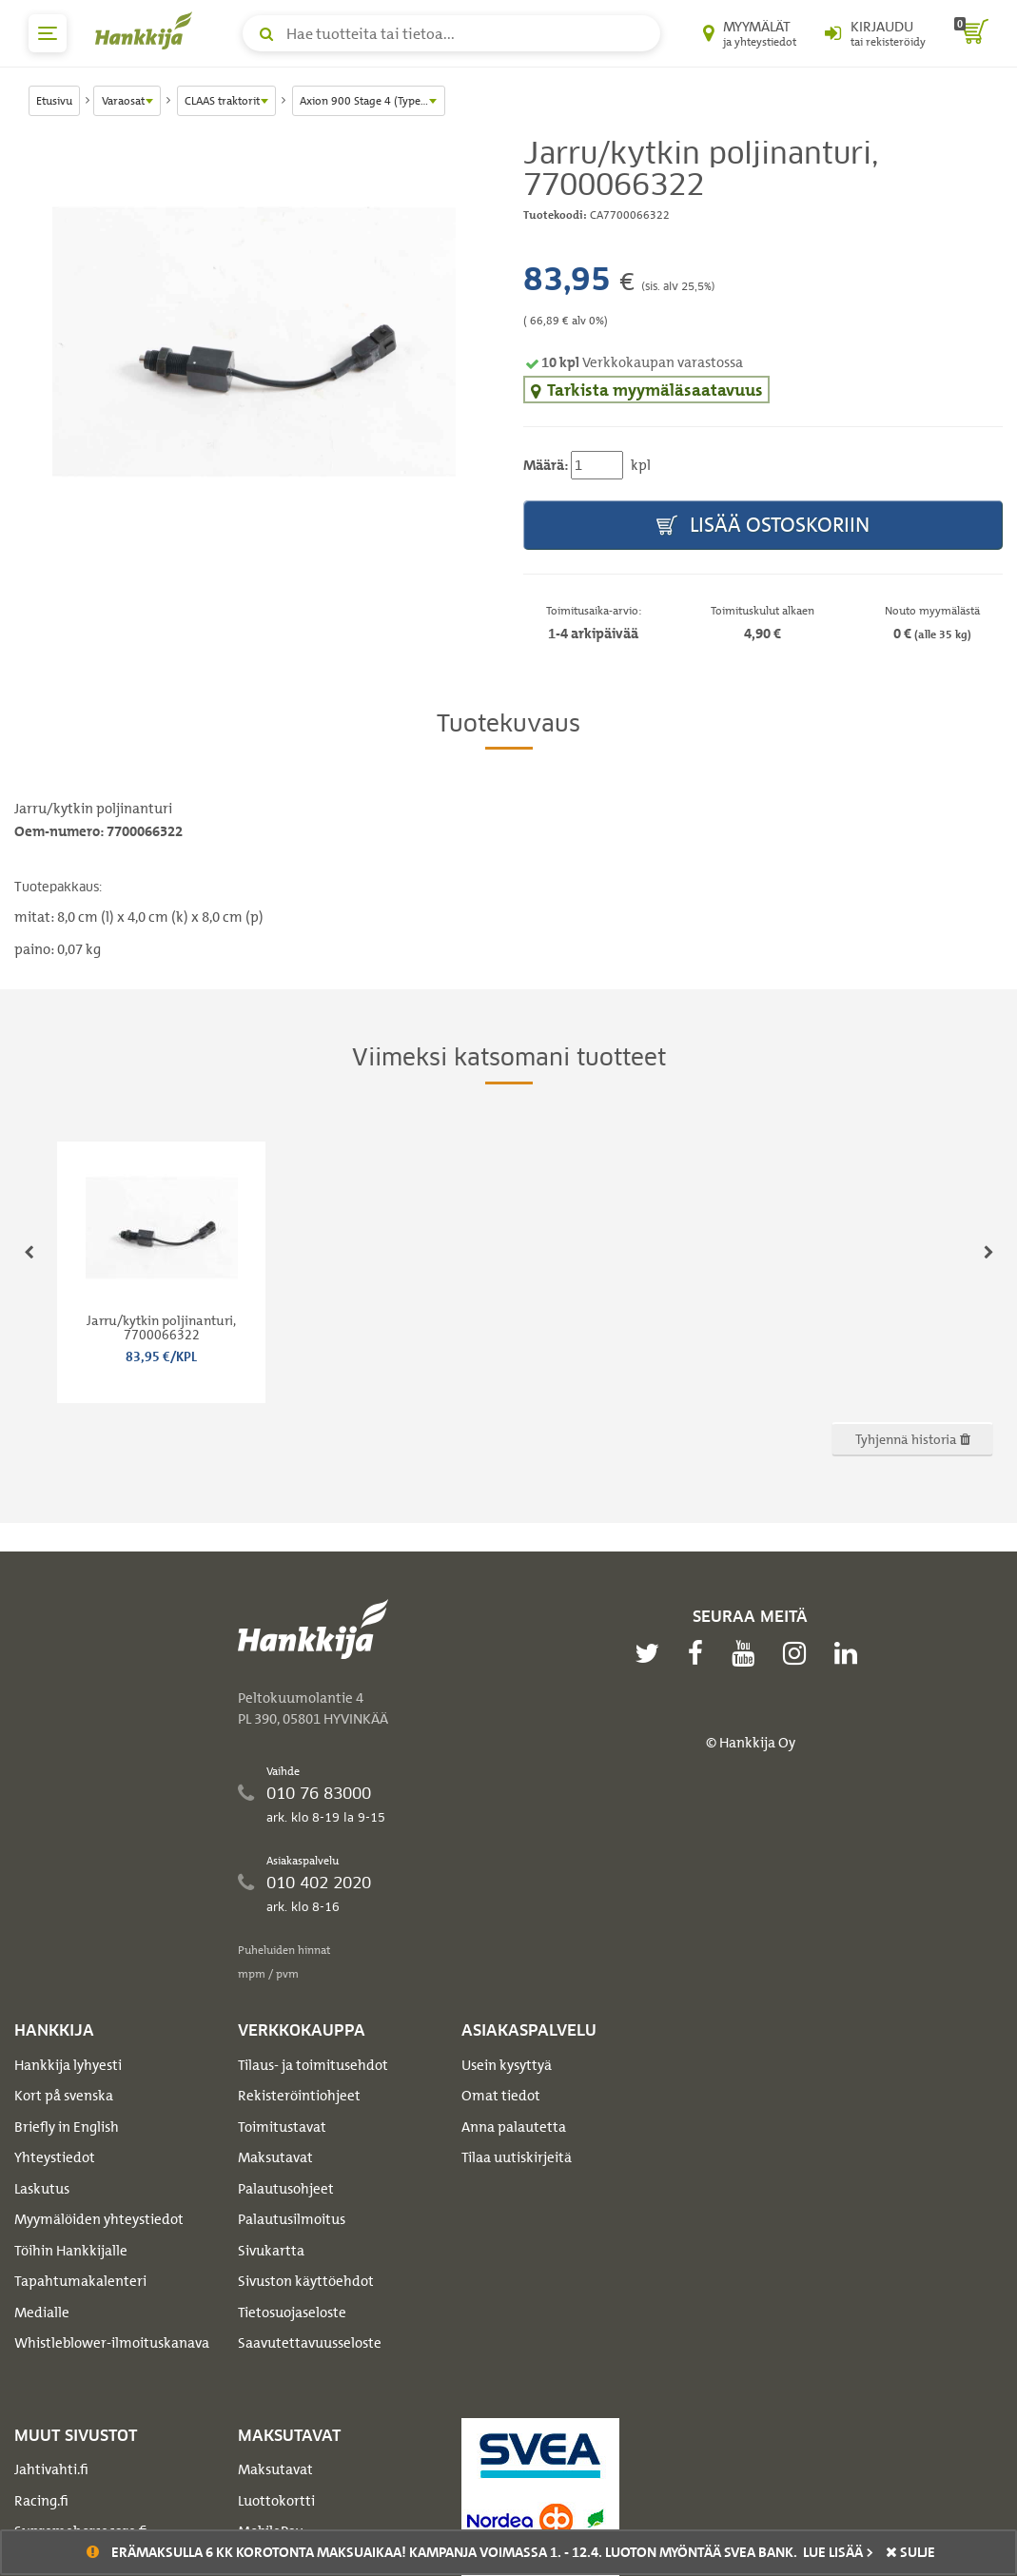  Describe the element at coordinates (286, 2188) in the screenshot. I see `Palautusohjeet` at that location.